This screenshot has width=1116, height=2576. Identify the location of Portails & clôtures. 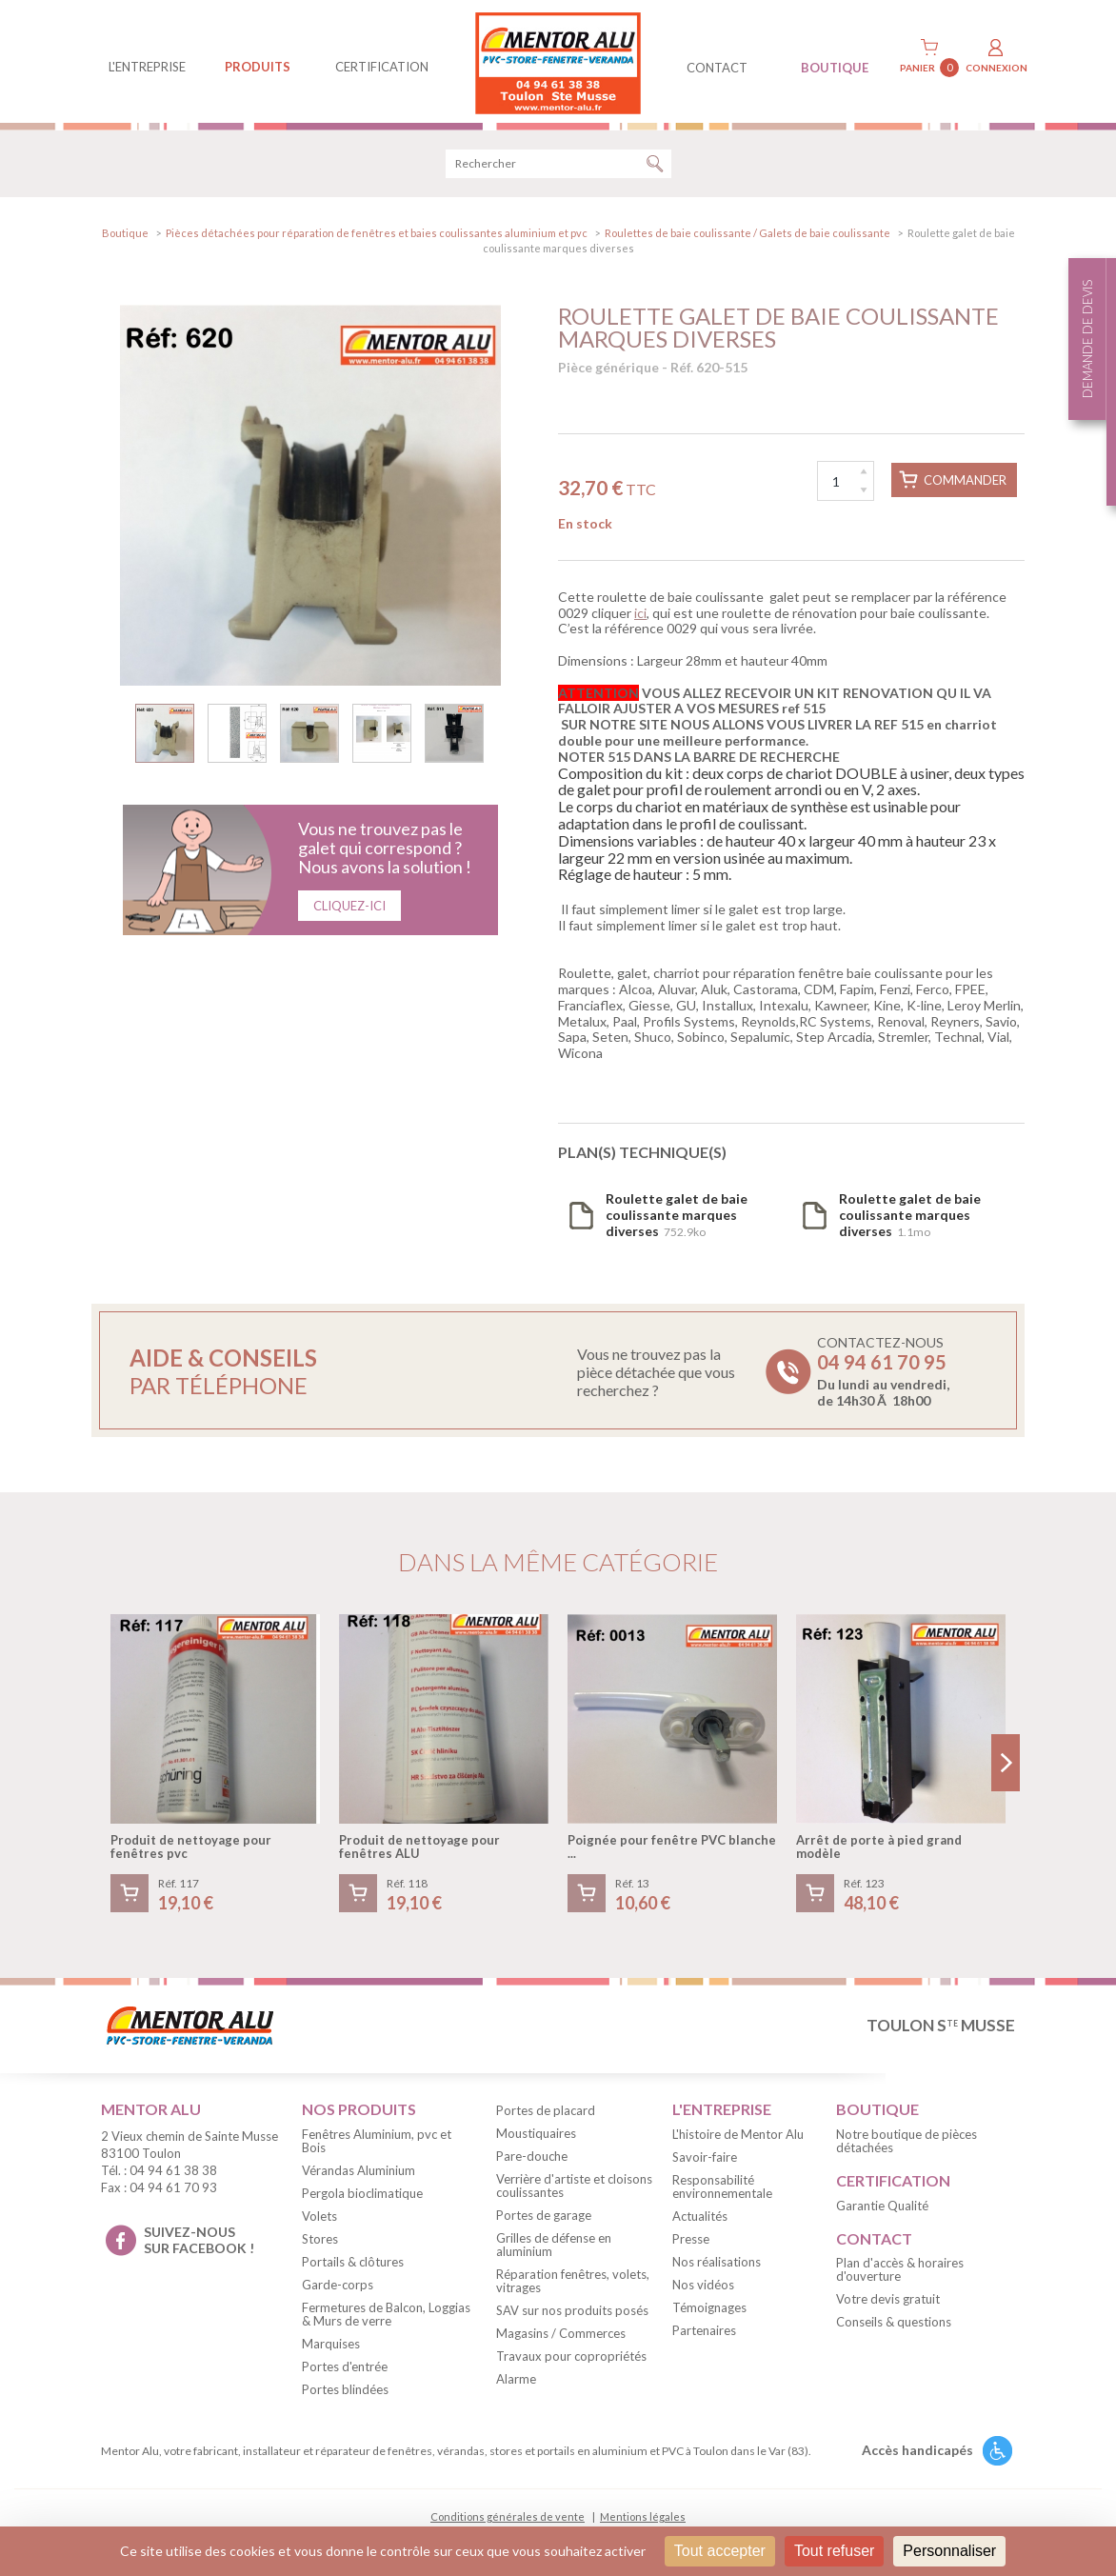
(353, 2264).